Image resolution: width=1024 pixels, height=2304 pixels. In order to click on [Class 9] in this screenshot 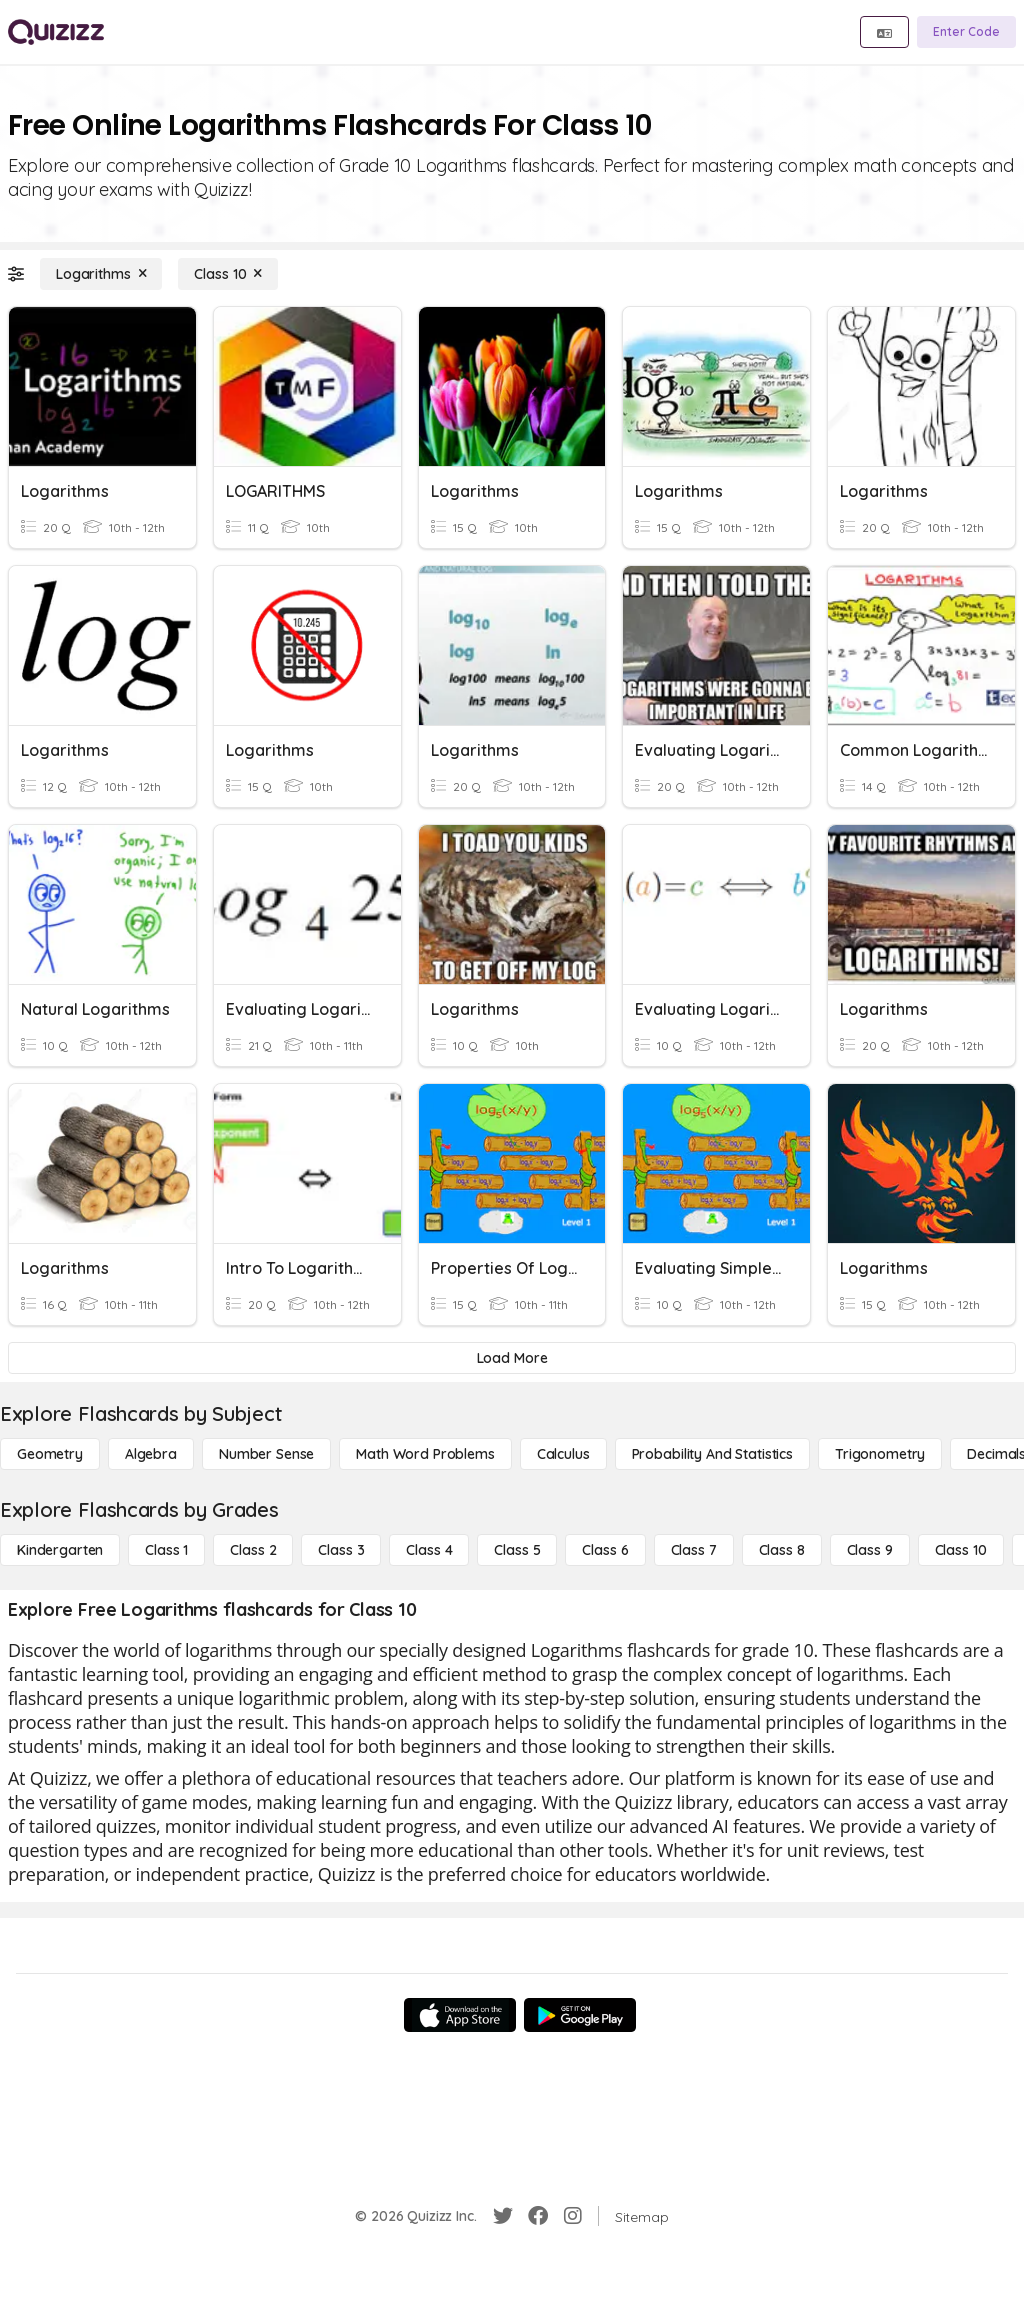, I will do `click(870, 1550)`.